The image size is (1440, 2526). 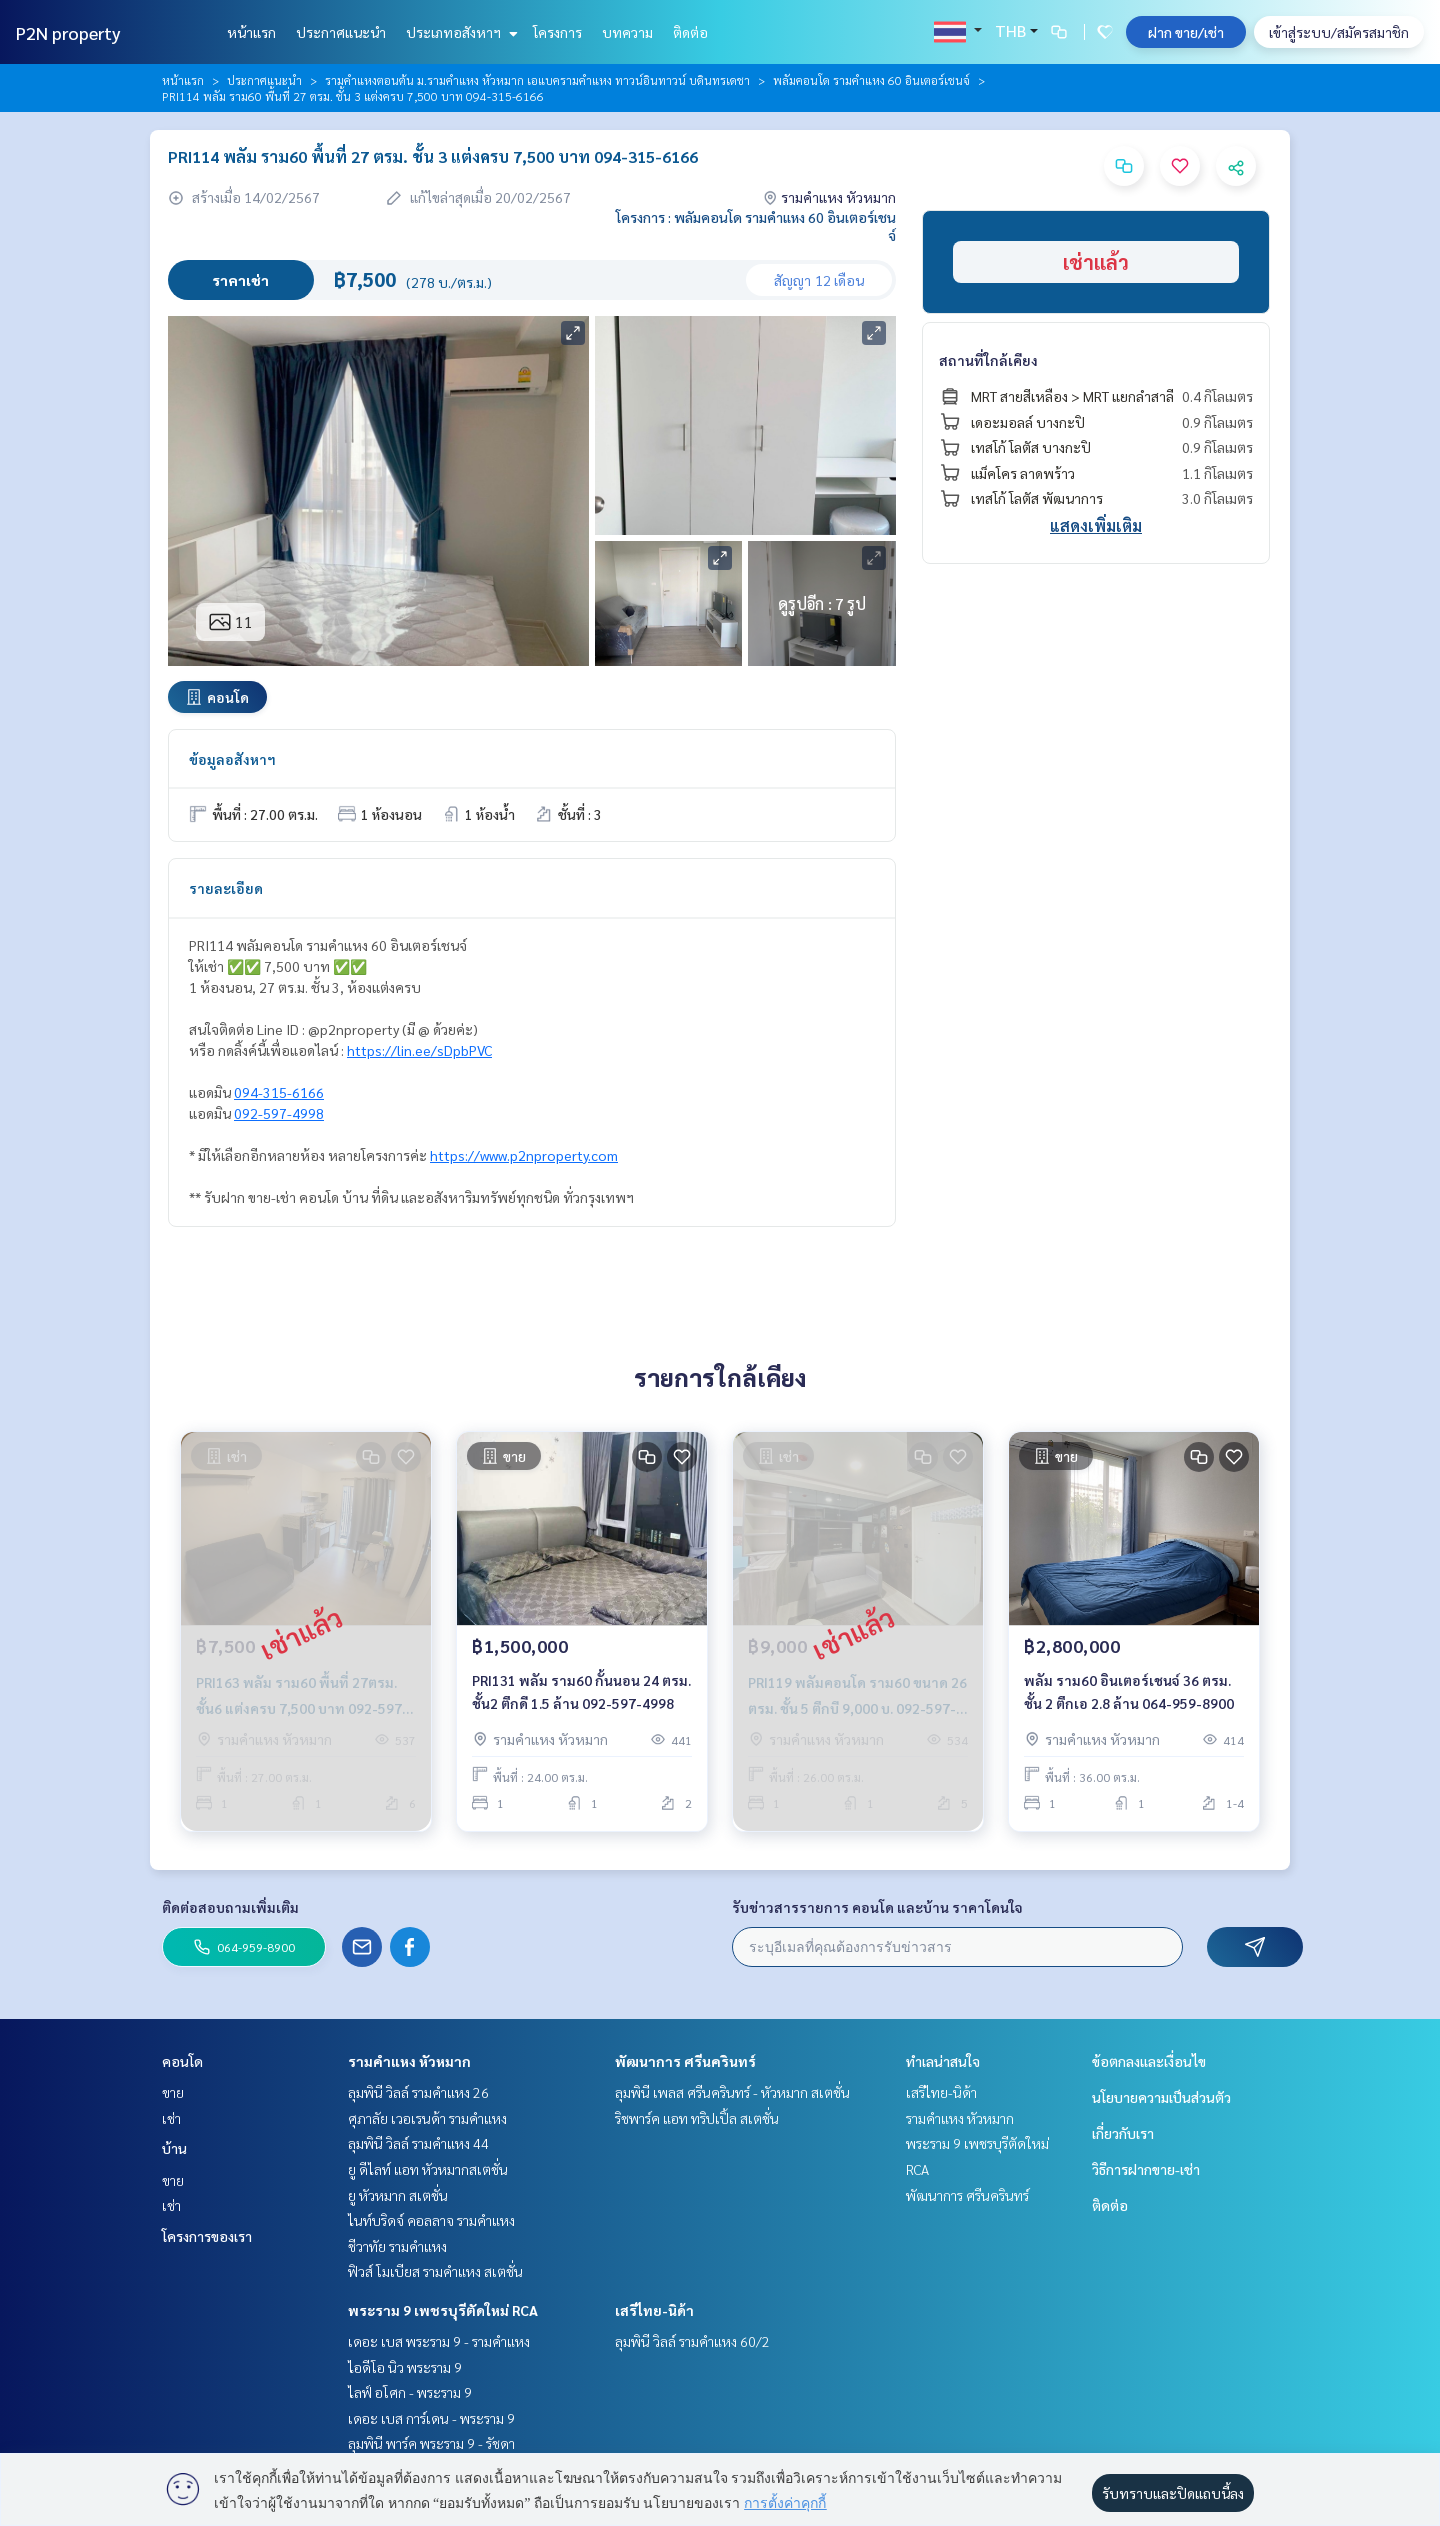 What do you see at coordinates (1129, 1691) in the screenshot?
I see `พลัม ราม60 อินเตอร์เชนจ์ 36 ตรม. ชั้น 2 ตึกเอ 2.8 ล้าน 064-959-8900` at bounding box center [1129, 1691].